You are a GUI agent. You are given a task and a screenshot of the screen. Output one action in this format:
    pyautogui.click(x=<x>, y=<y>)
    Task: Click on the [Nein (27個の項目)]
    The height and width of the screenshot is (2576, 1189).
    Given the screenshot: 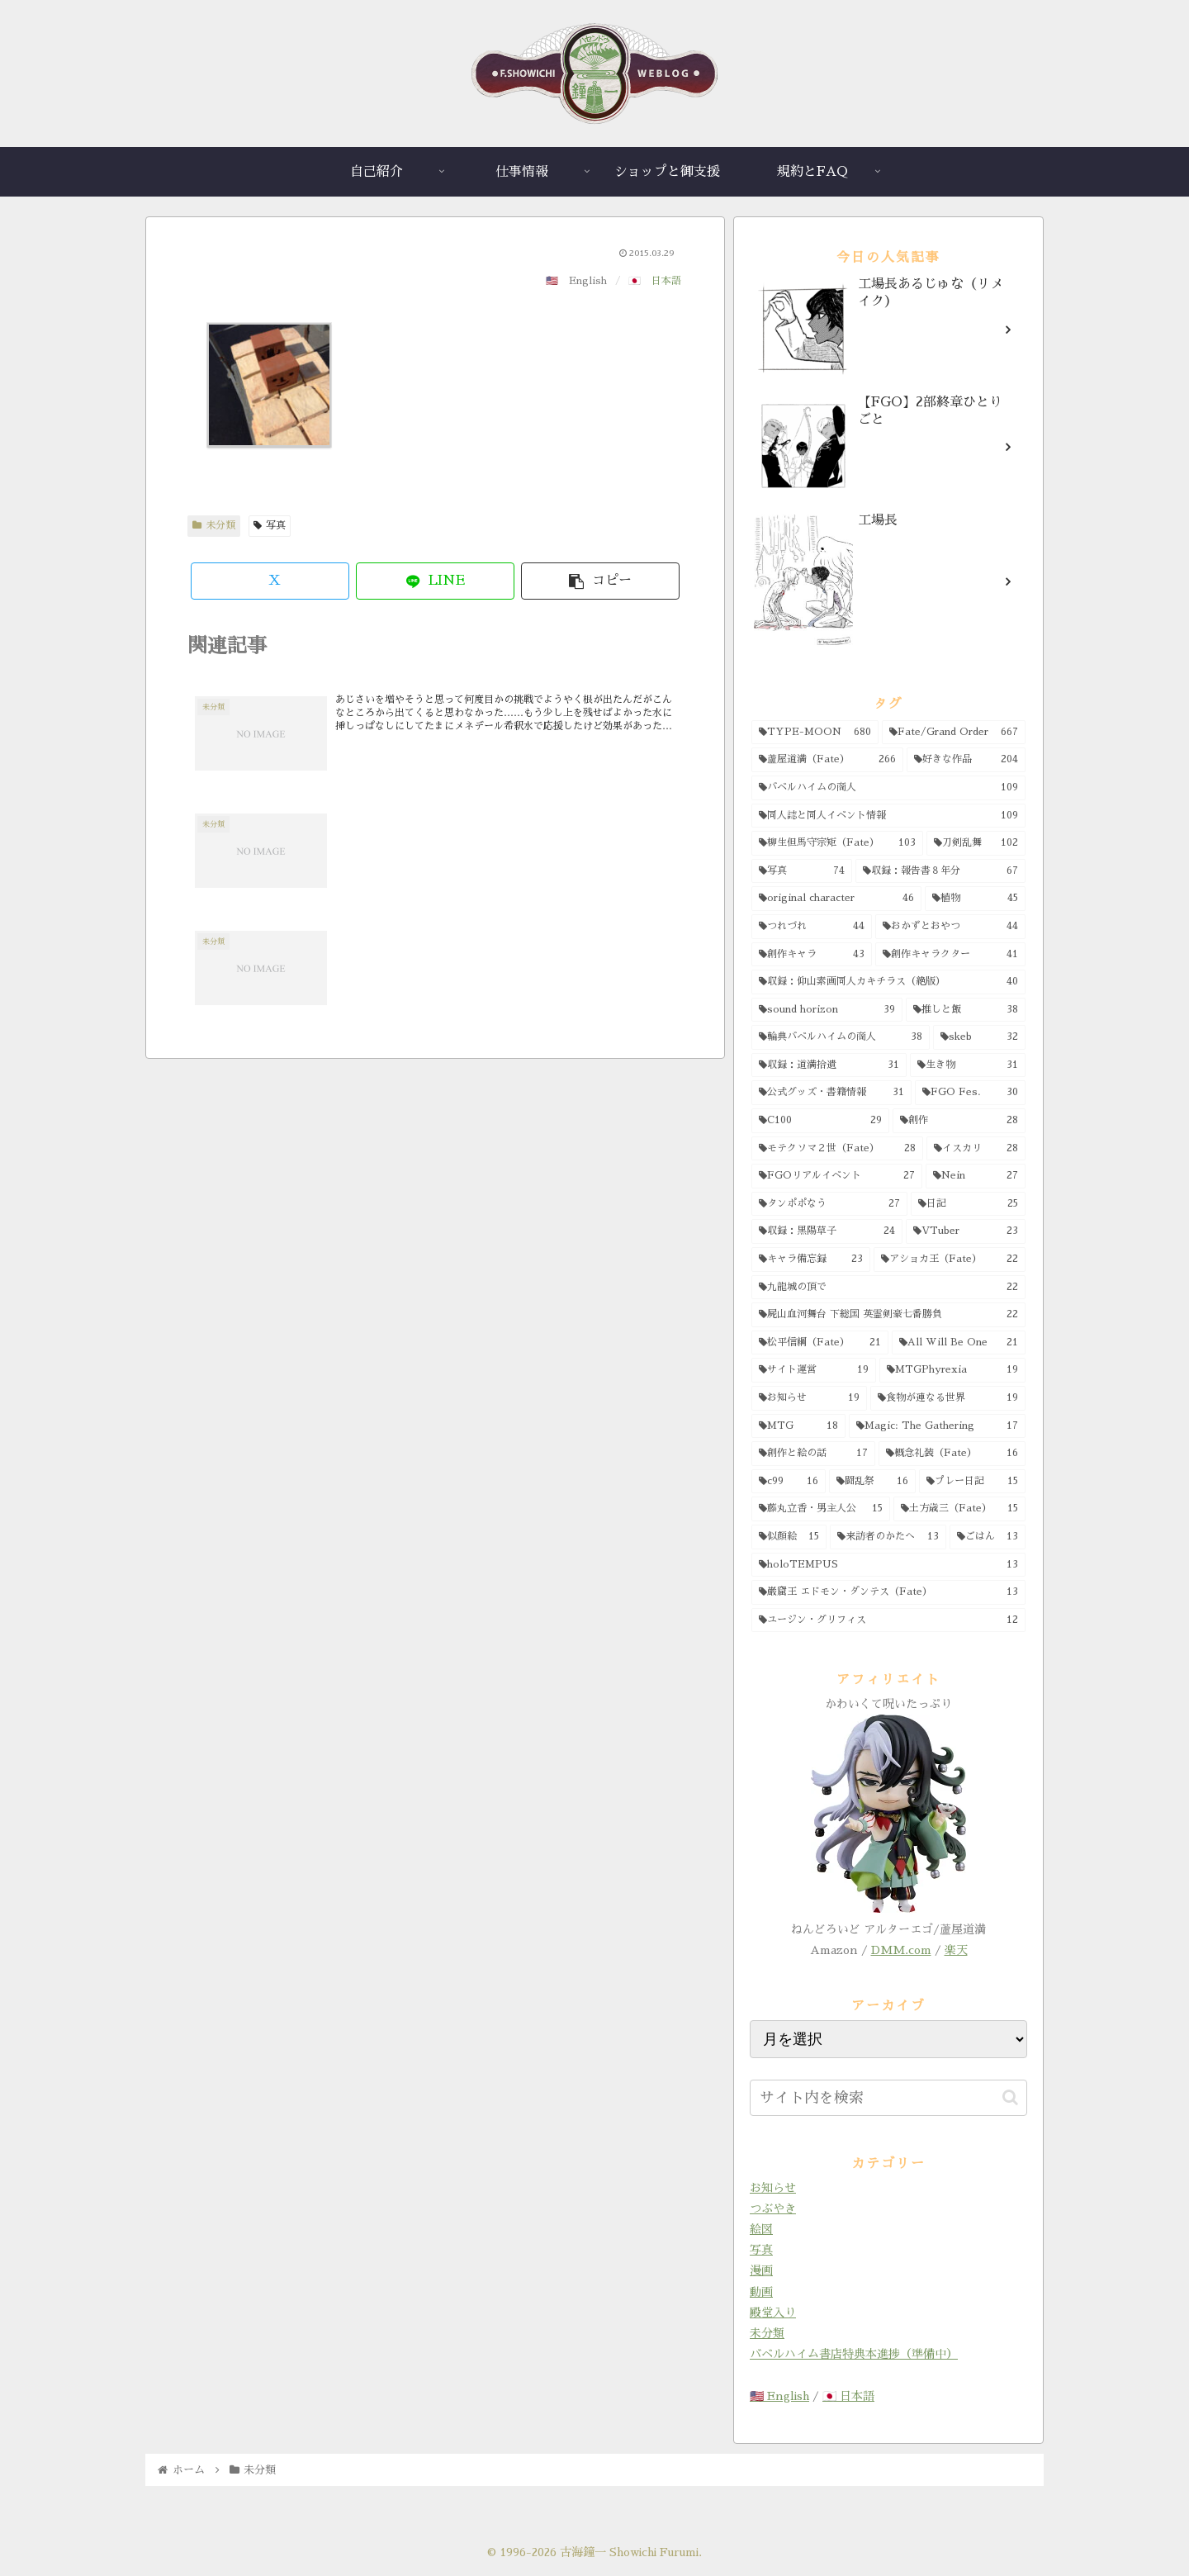 What is the action you would take?
    pyautogui.click(x=976, y=1176)
    